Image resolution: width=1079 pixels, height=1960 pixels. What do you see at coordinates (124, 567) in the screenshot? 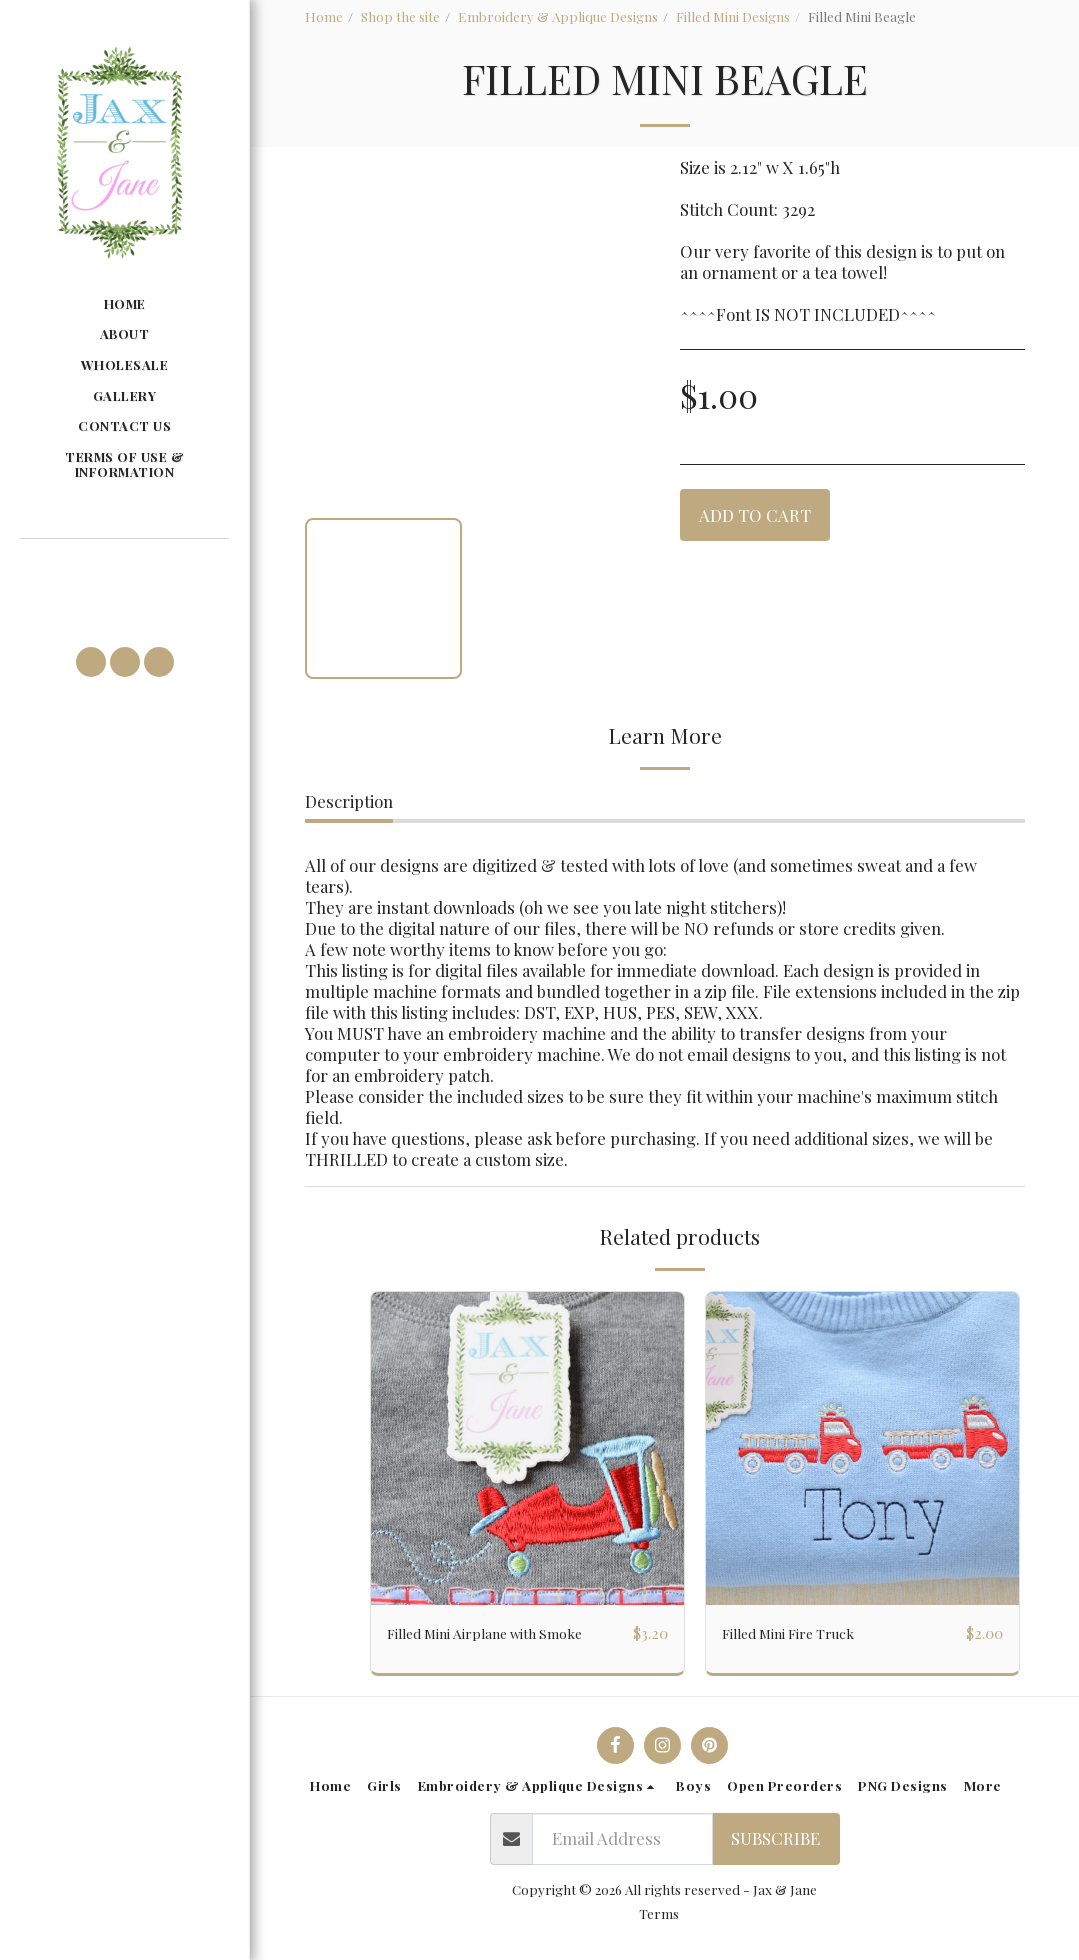
I see `[button]` at bounding box center [124, 567].